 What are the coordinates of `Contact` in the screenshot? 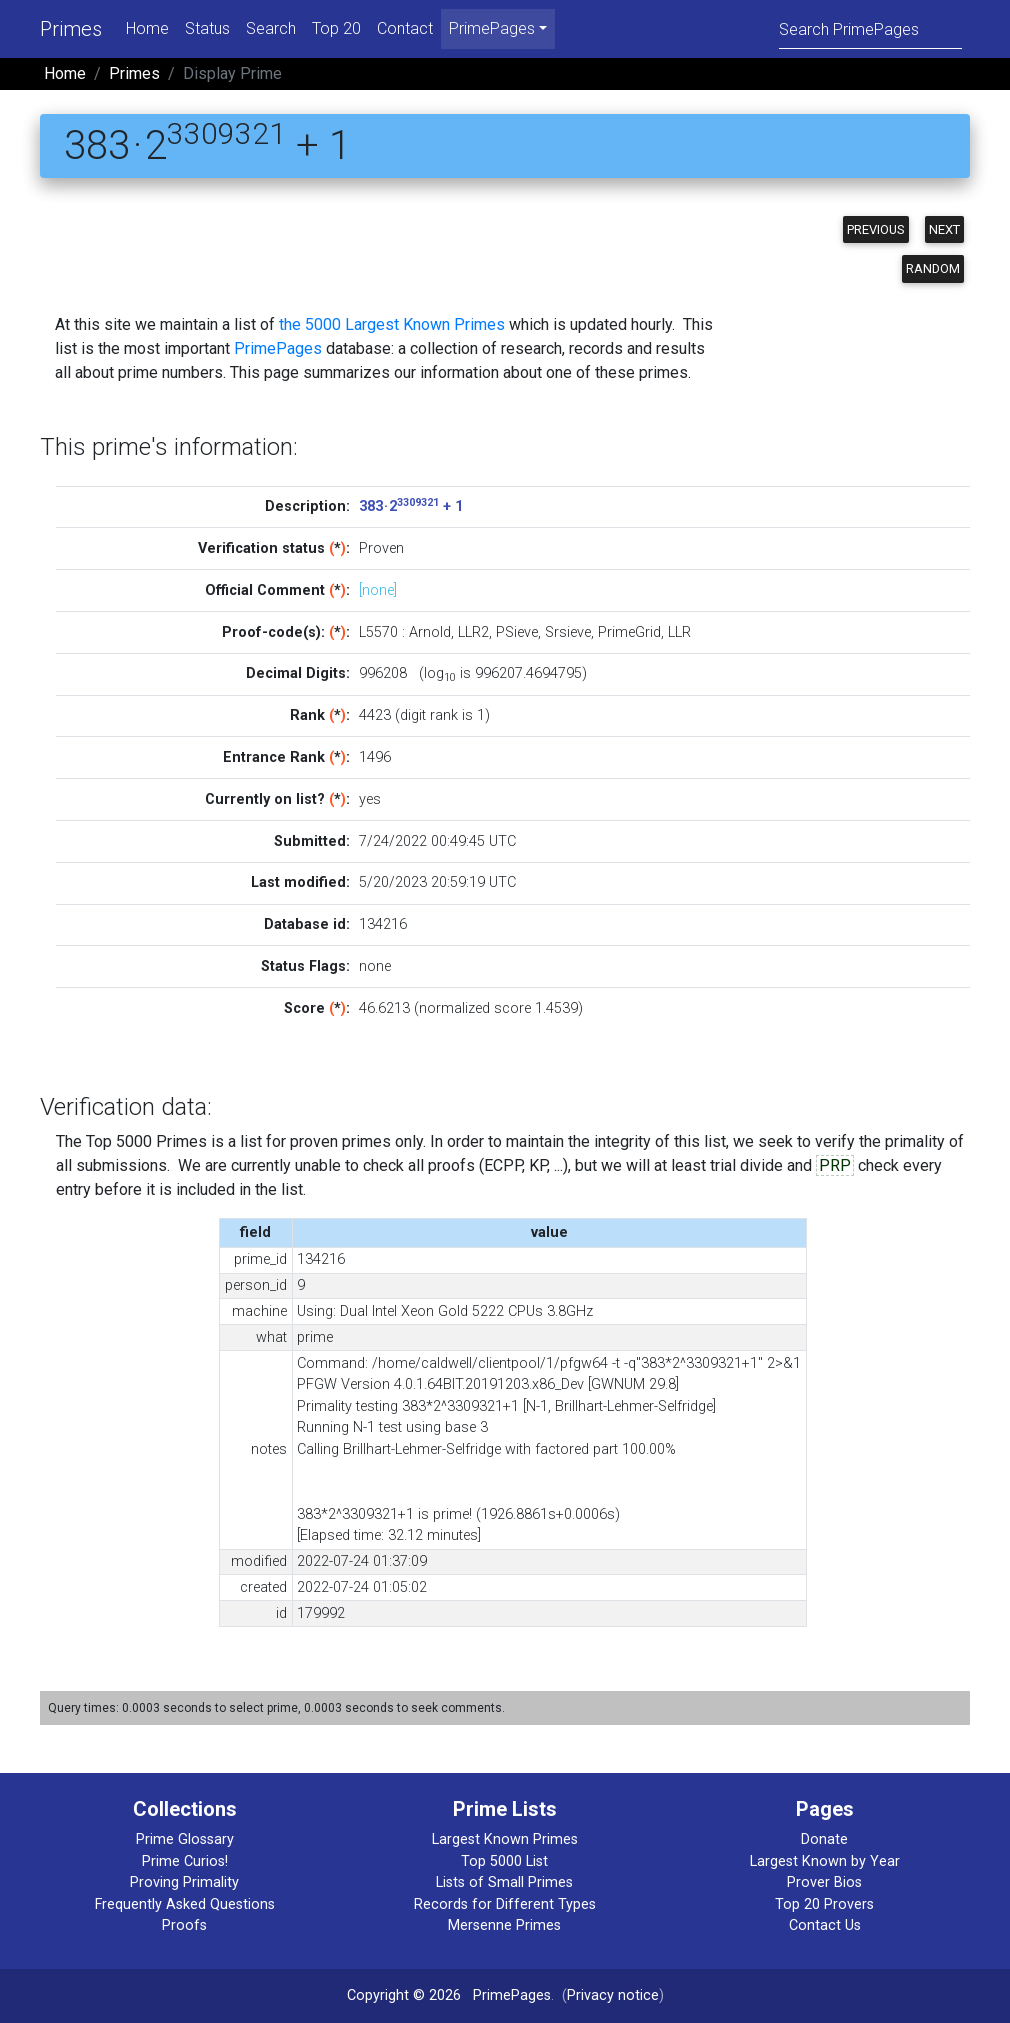 It's located at (405, 28).